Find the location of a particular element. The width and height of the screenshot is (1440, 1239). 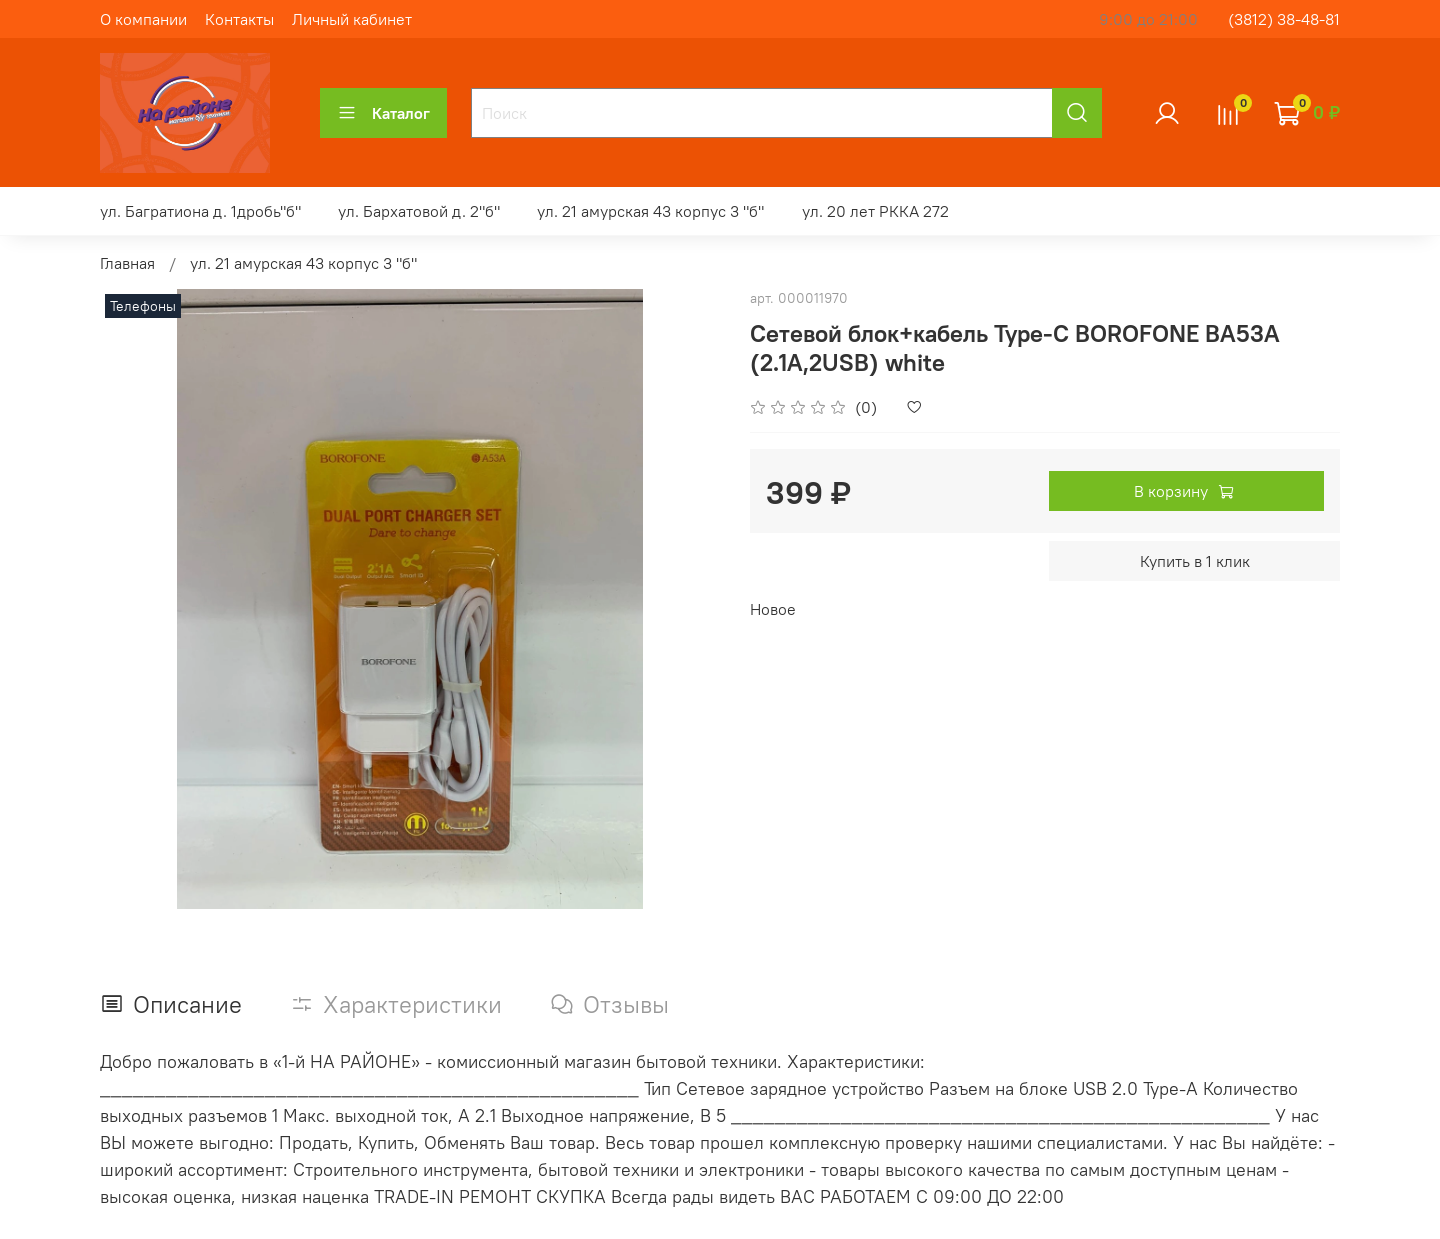

Главная is located at coordinates (127, 263).